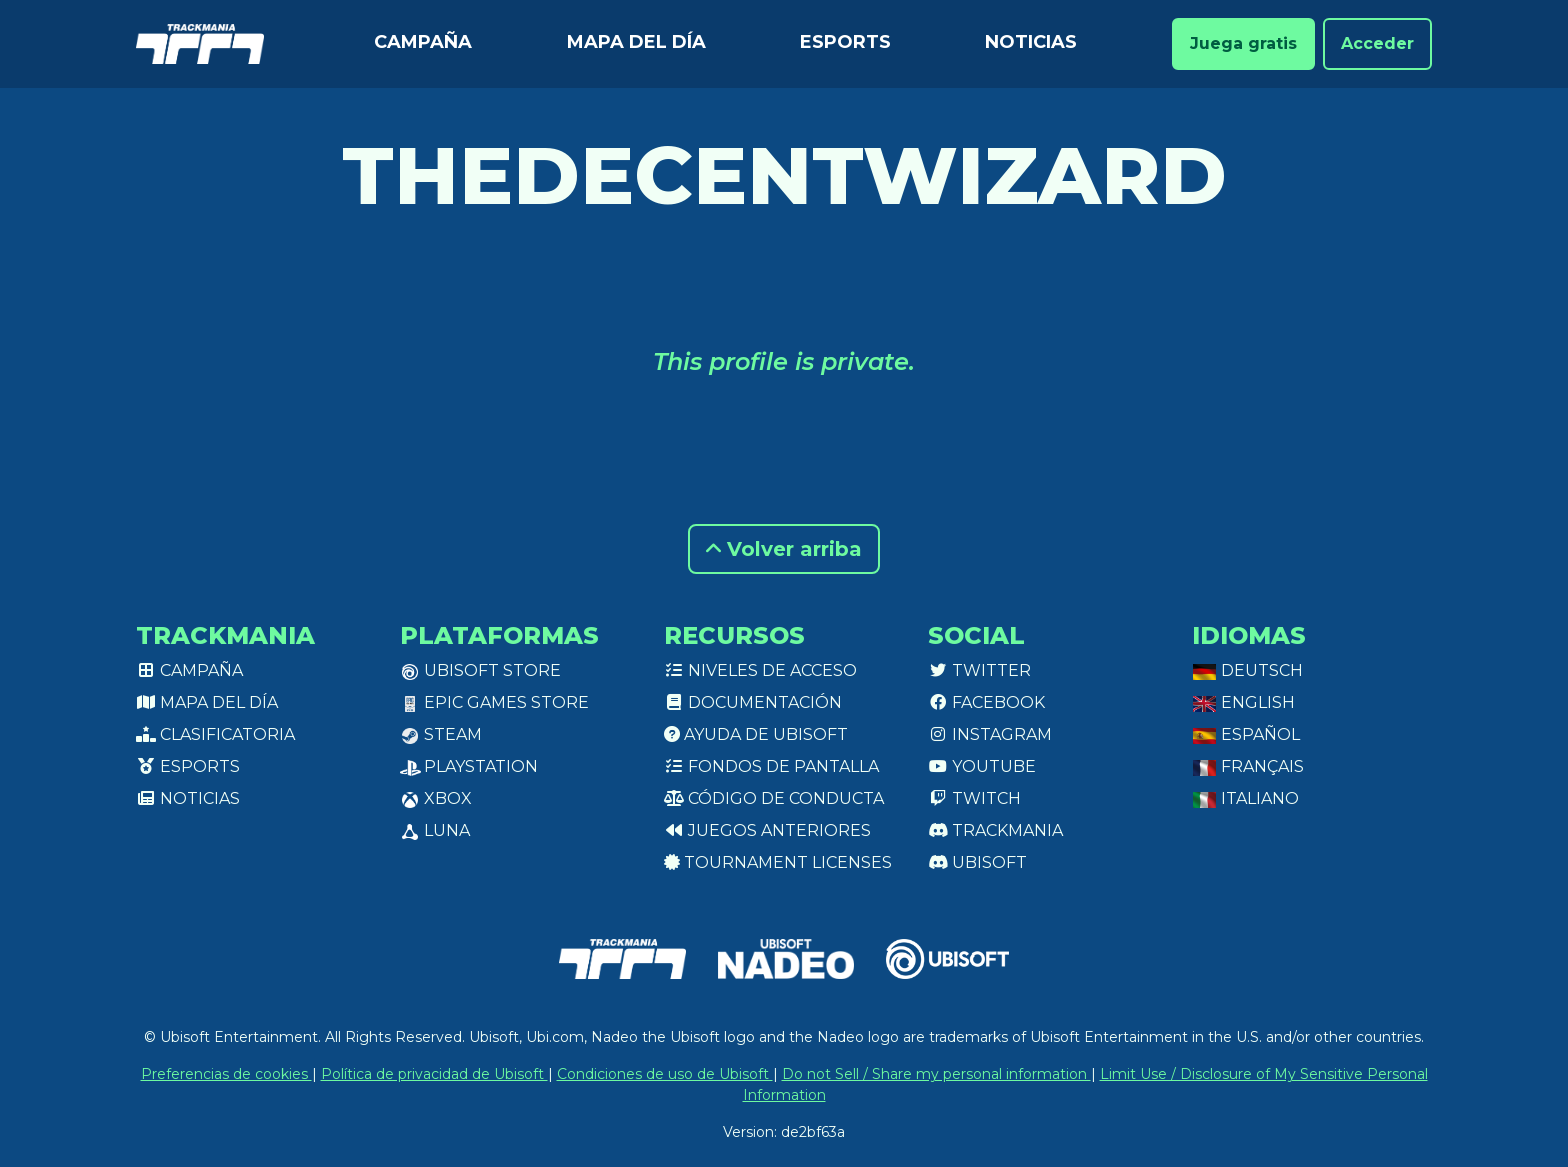  I want to click on Instagram, so click(990, 734).